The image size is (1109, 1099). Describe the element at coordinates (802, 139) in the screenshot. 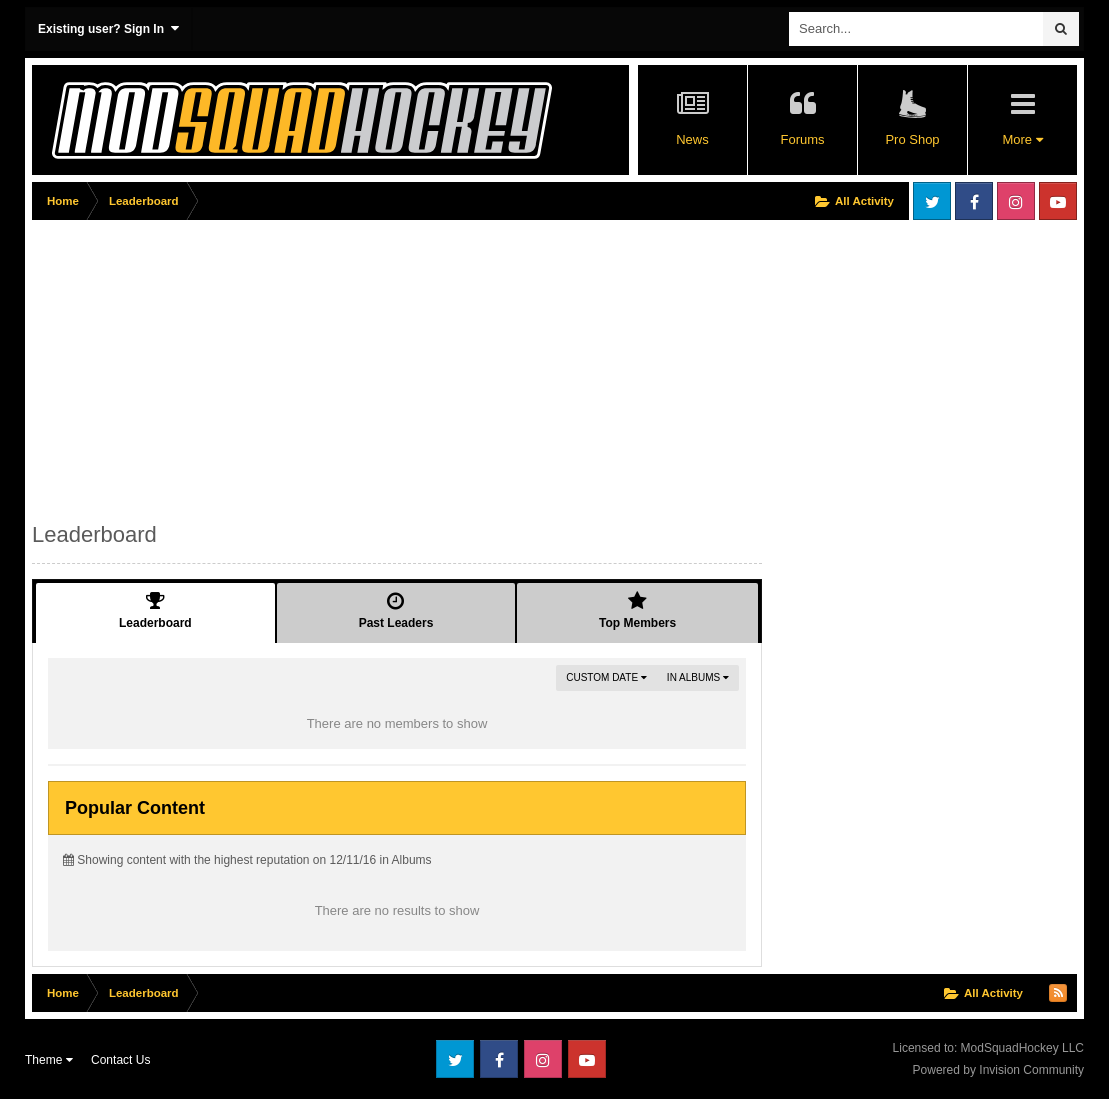

I see `Forums` at that location.